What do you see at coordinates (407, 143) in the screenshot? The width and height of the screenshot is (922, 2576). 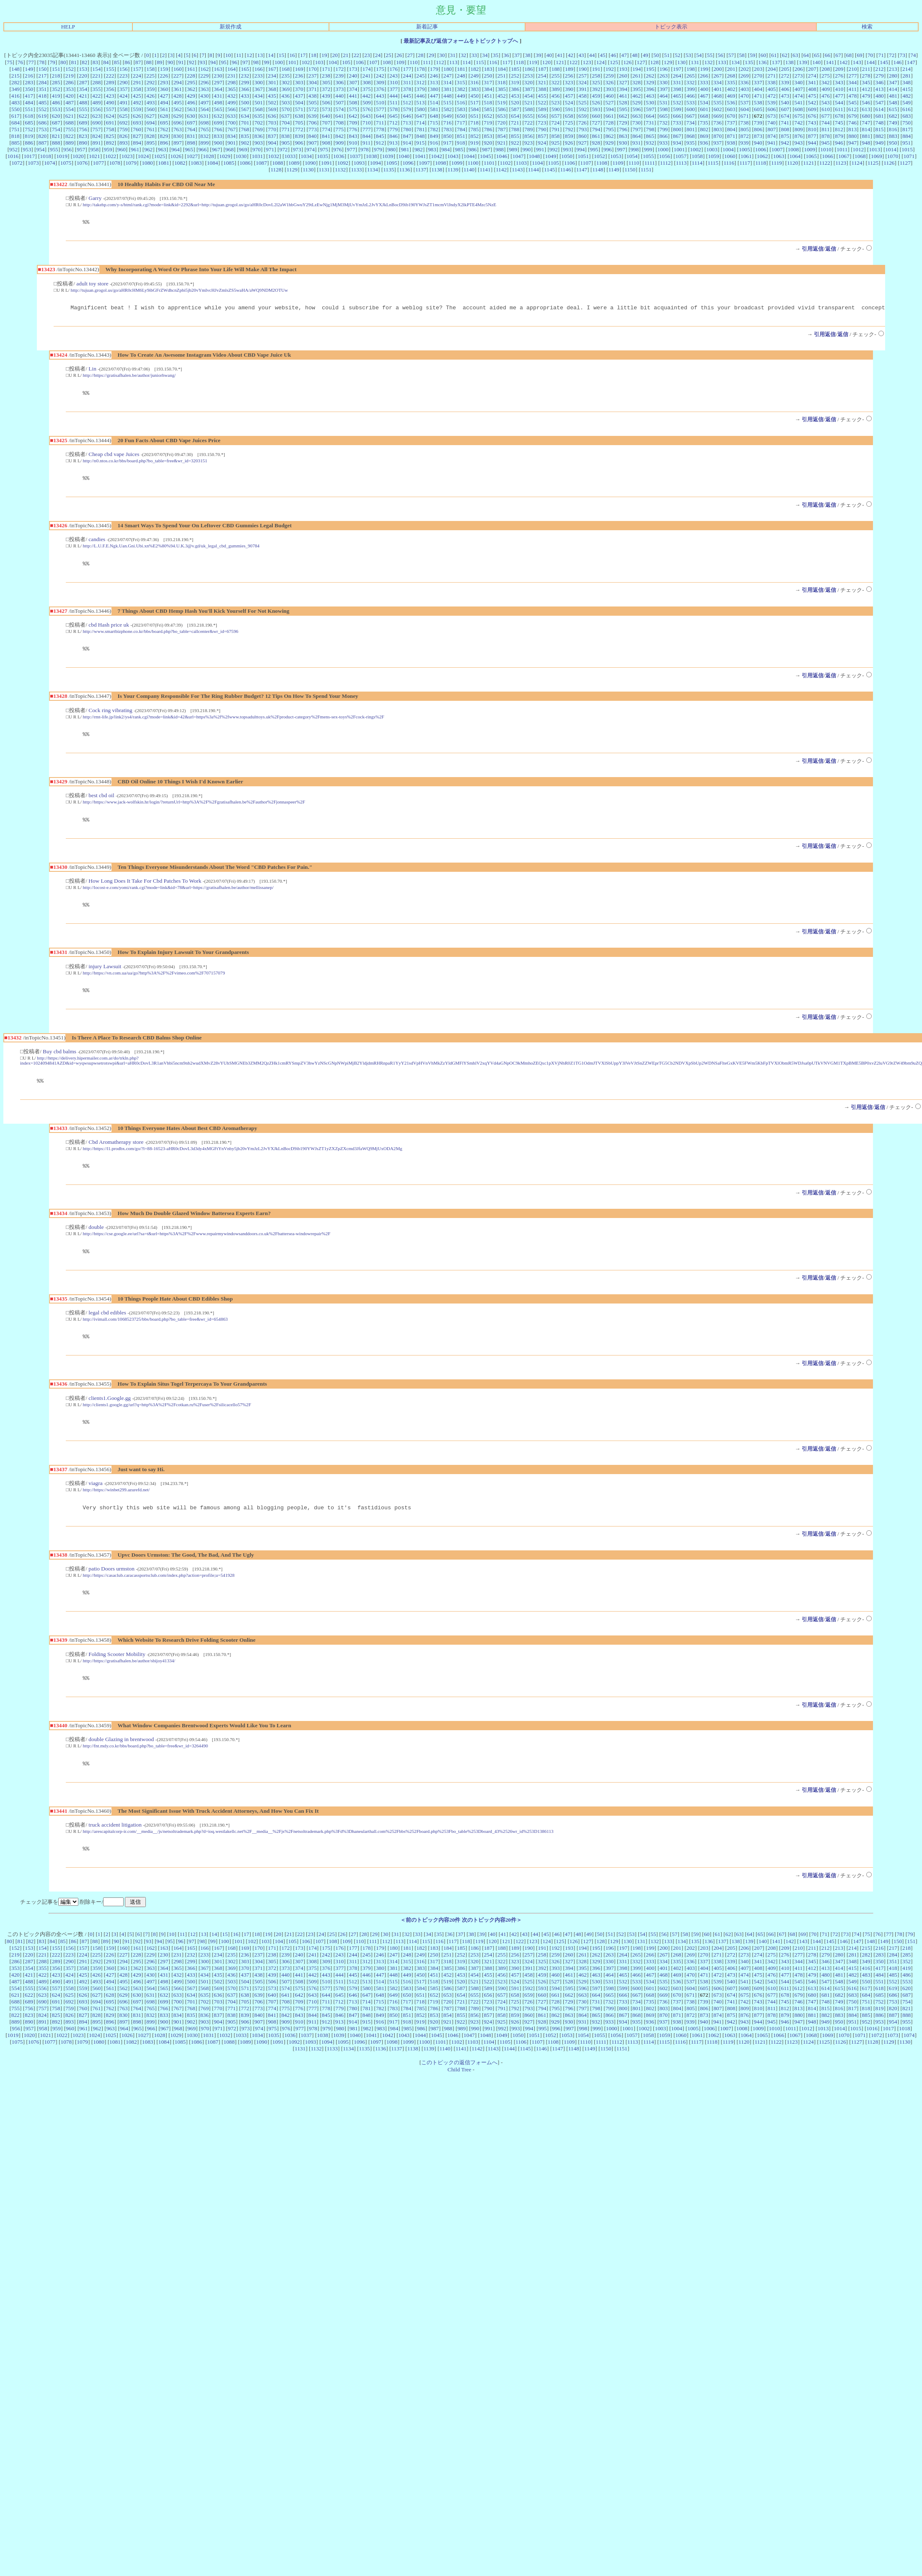 I see `914` at bounding box center [407, 143].